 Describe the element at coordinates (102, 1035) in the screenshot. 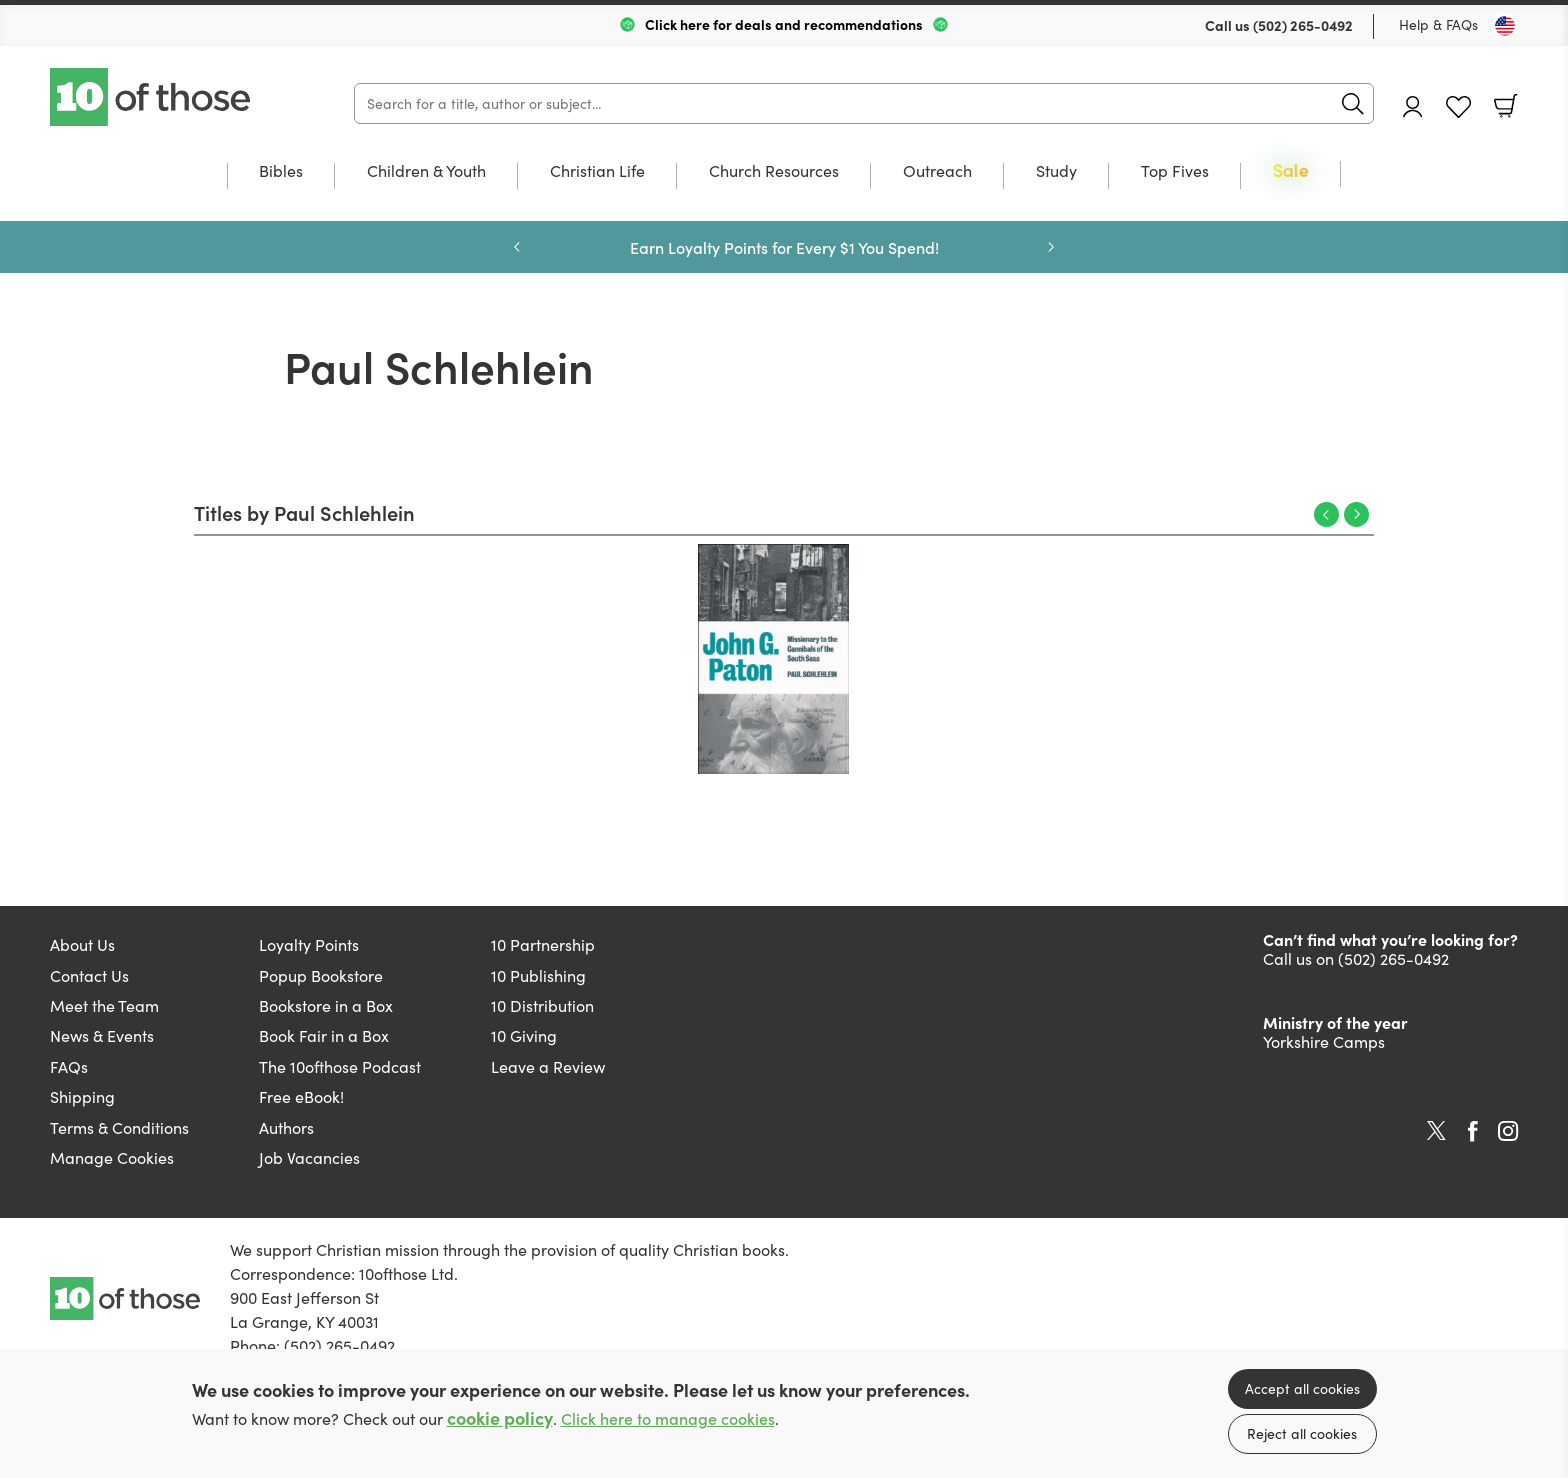

I see `News & Events` at that location.